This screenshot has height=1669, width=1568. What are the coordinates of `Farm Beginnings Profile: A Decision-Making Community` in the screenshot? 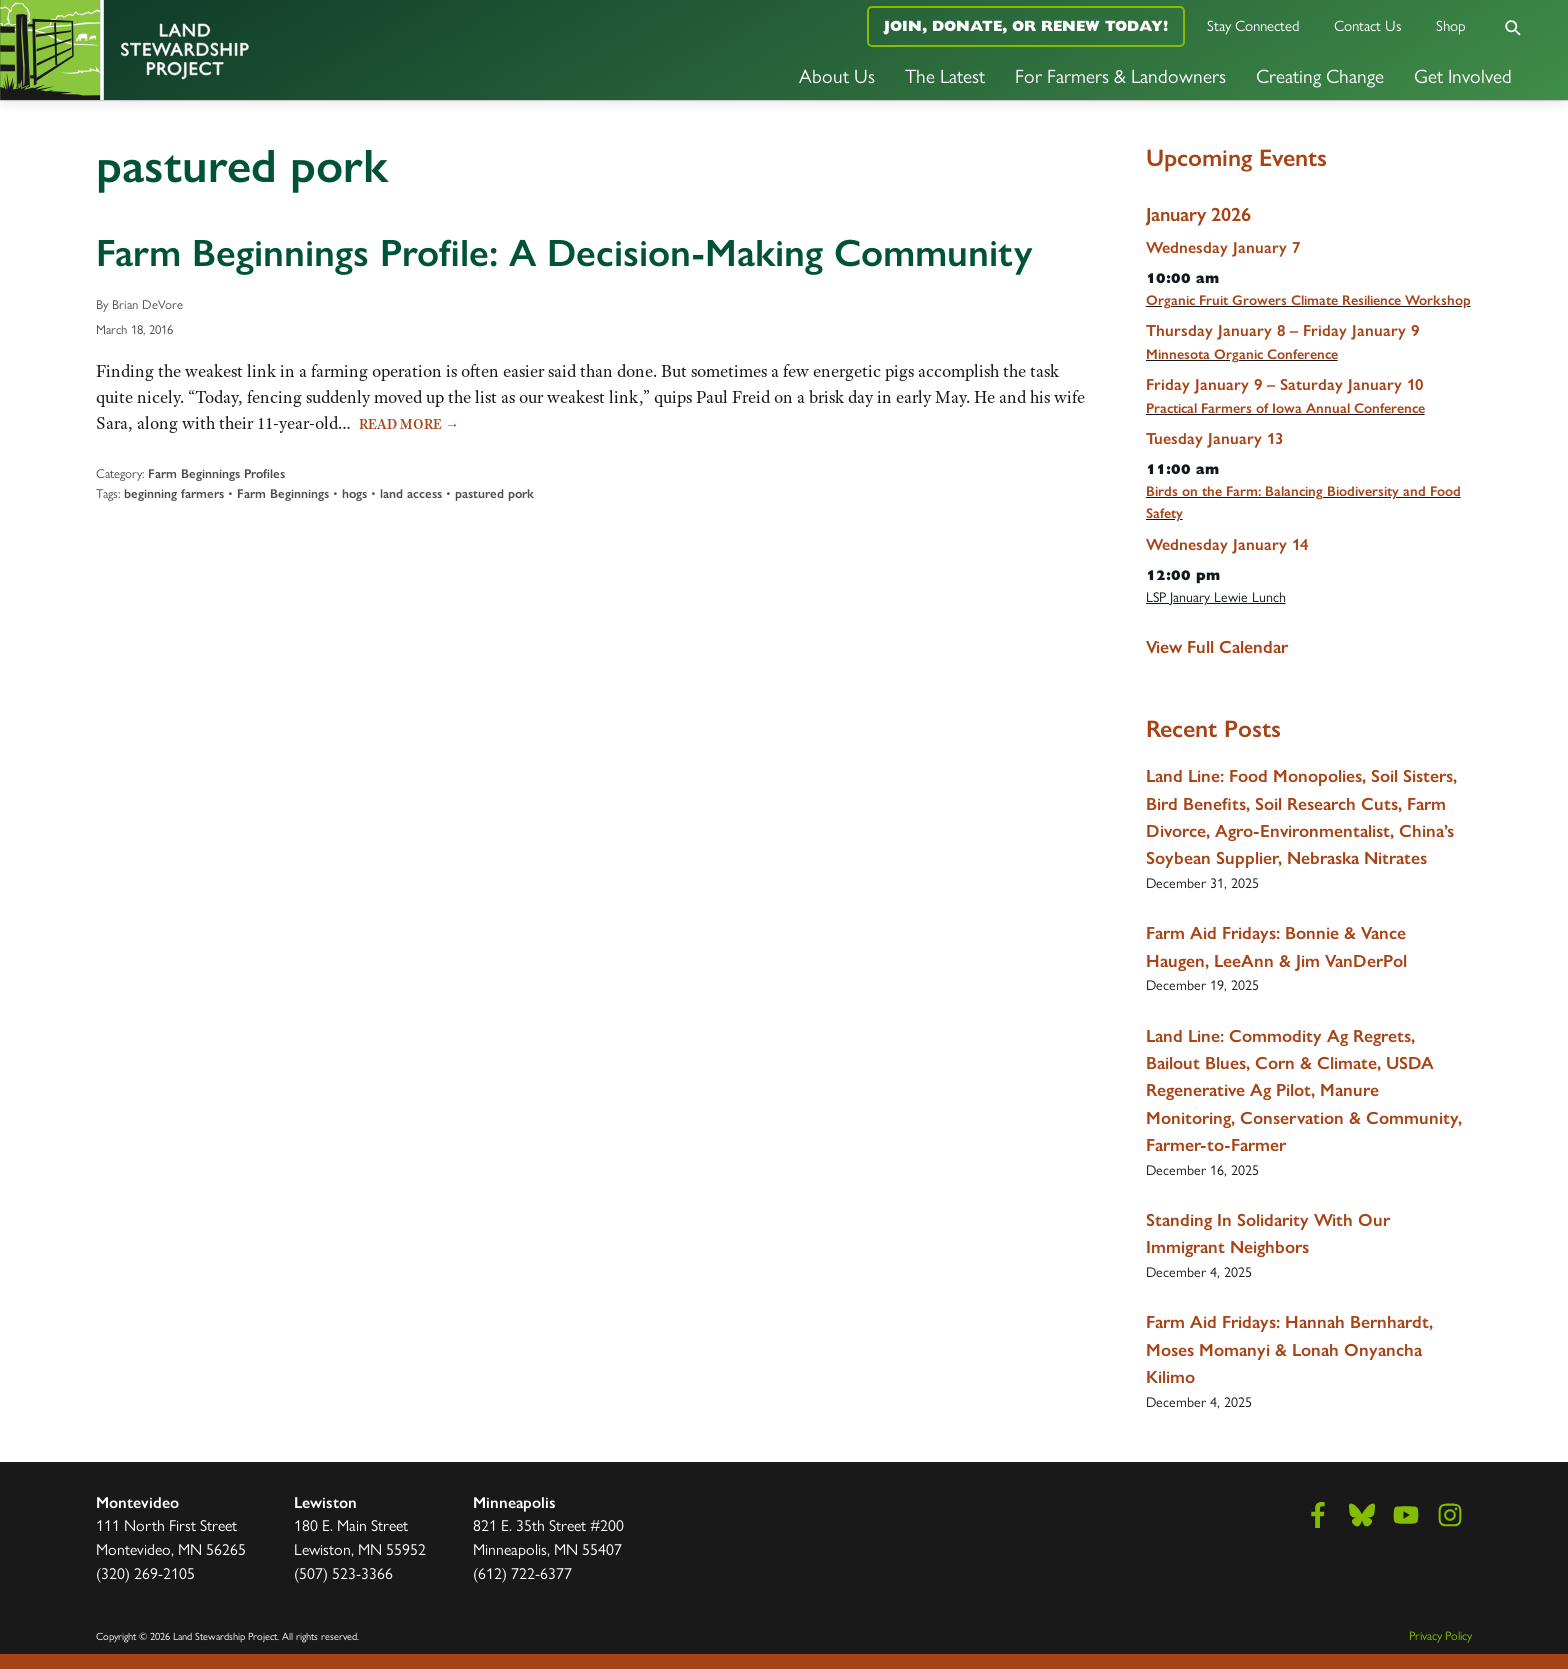 It's located at (564, 253).